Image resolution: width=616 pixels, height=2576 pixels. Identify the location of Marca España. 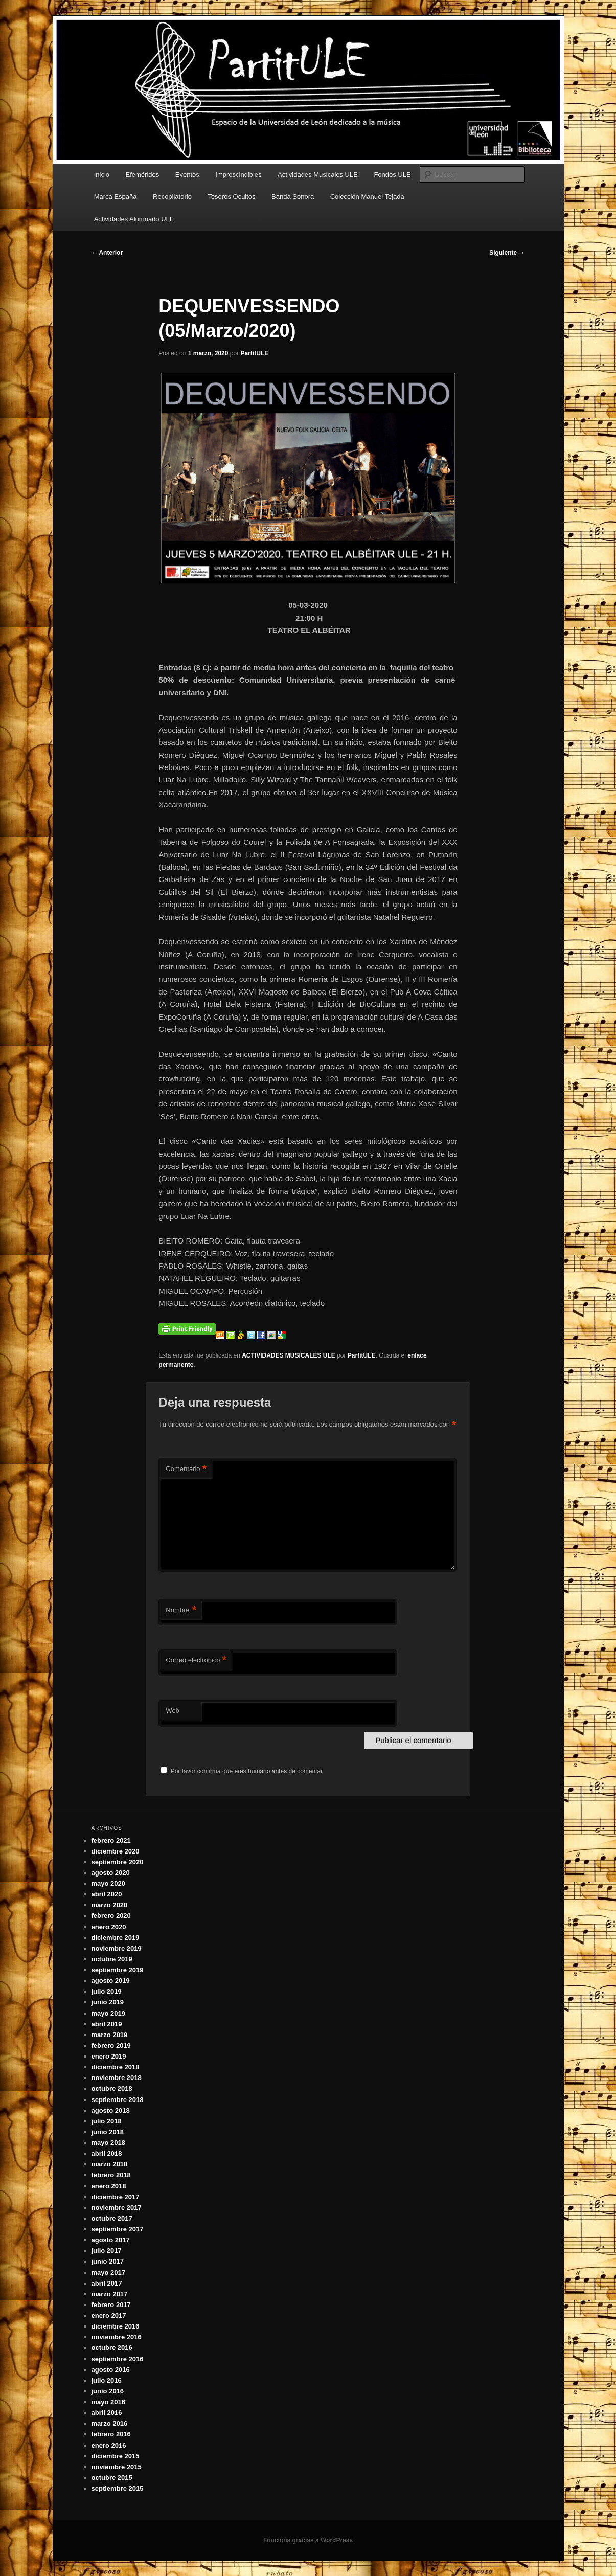
(115, 196).